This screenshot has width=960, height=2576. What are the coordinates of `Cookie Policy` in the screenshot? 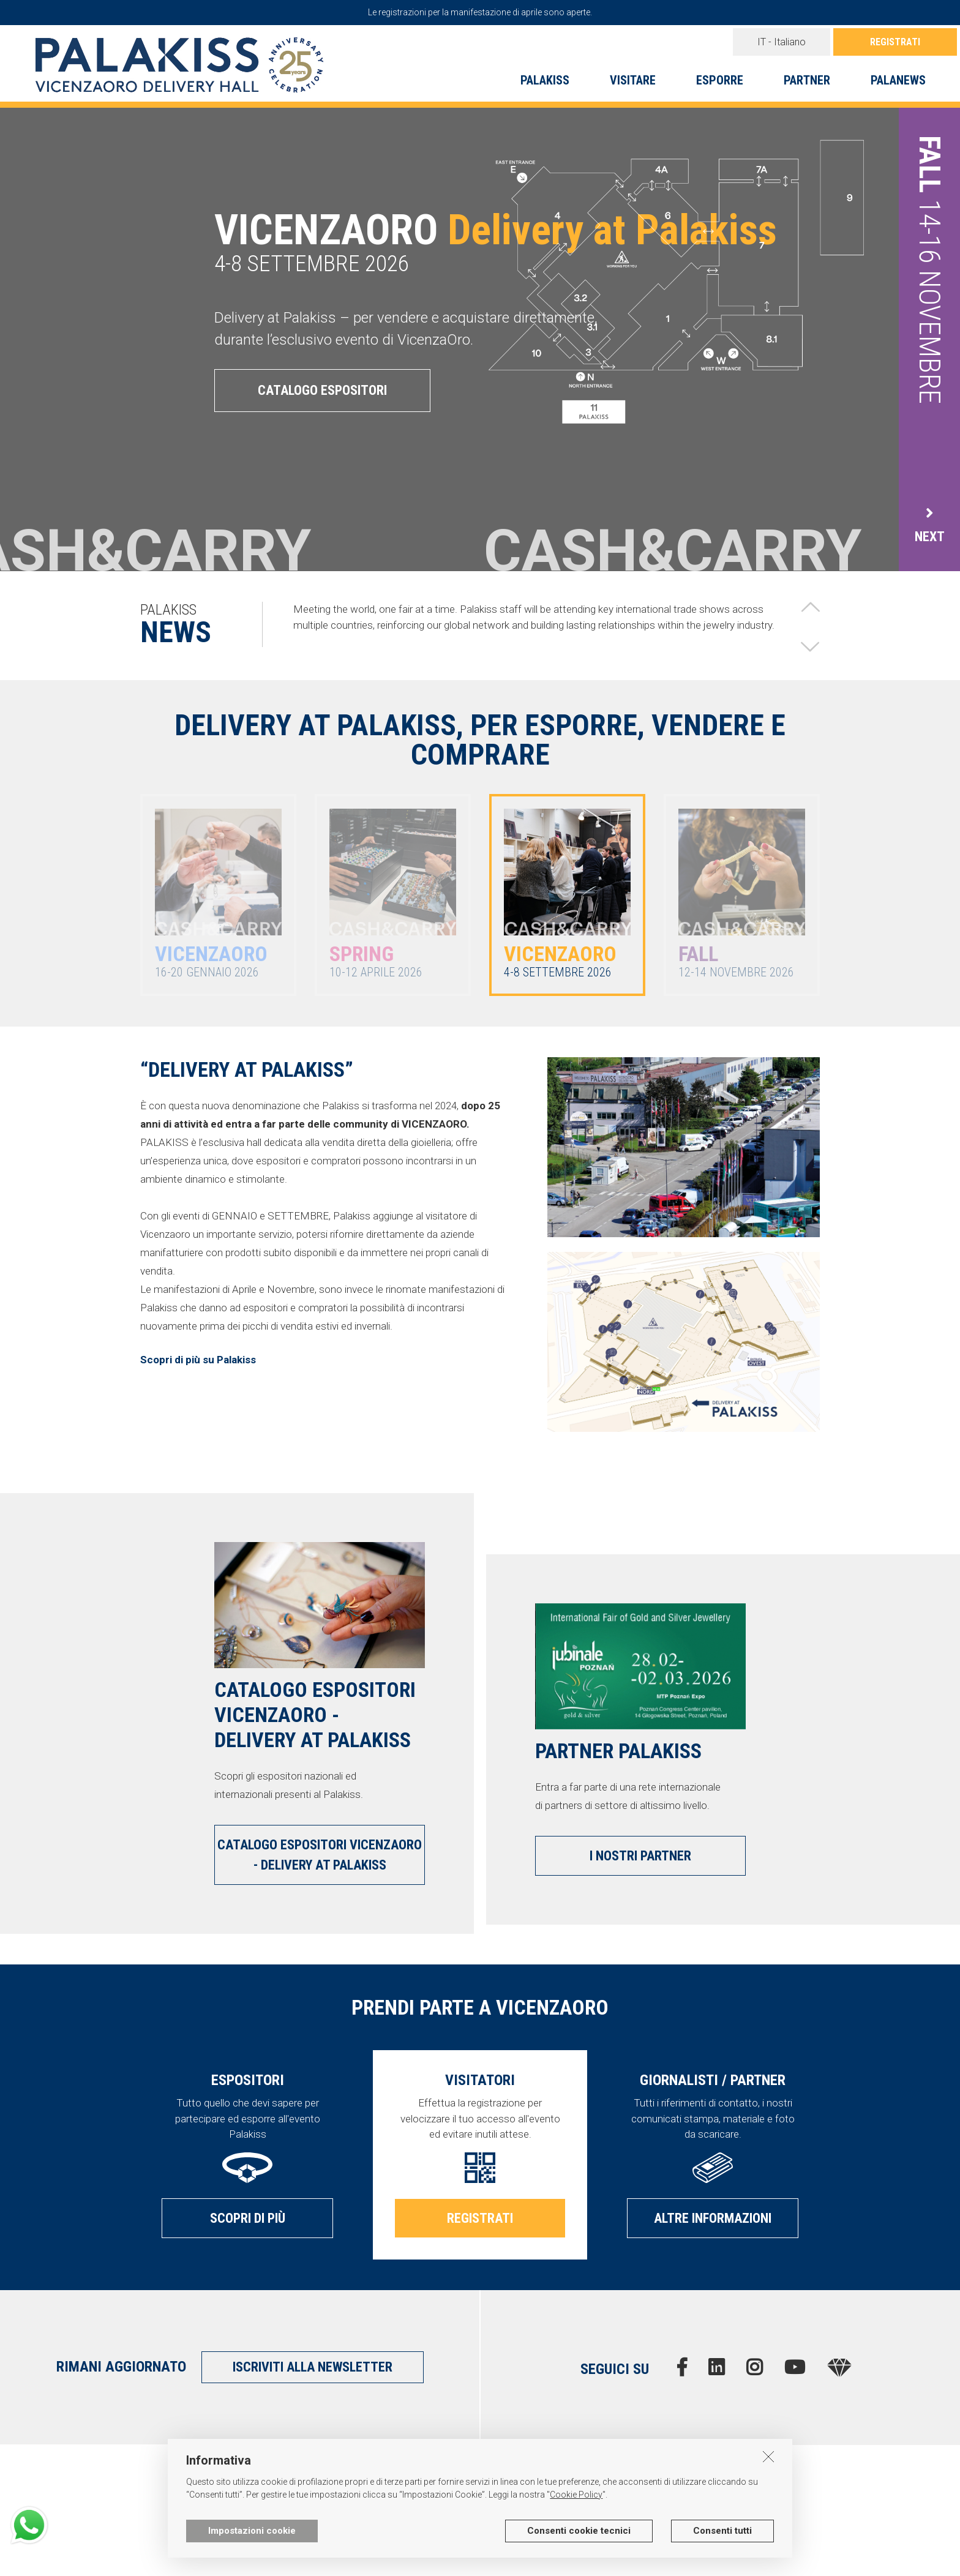 It's located at (576, 2494).